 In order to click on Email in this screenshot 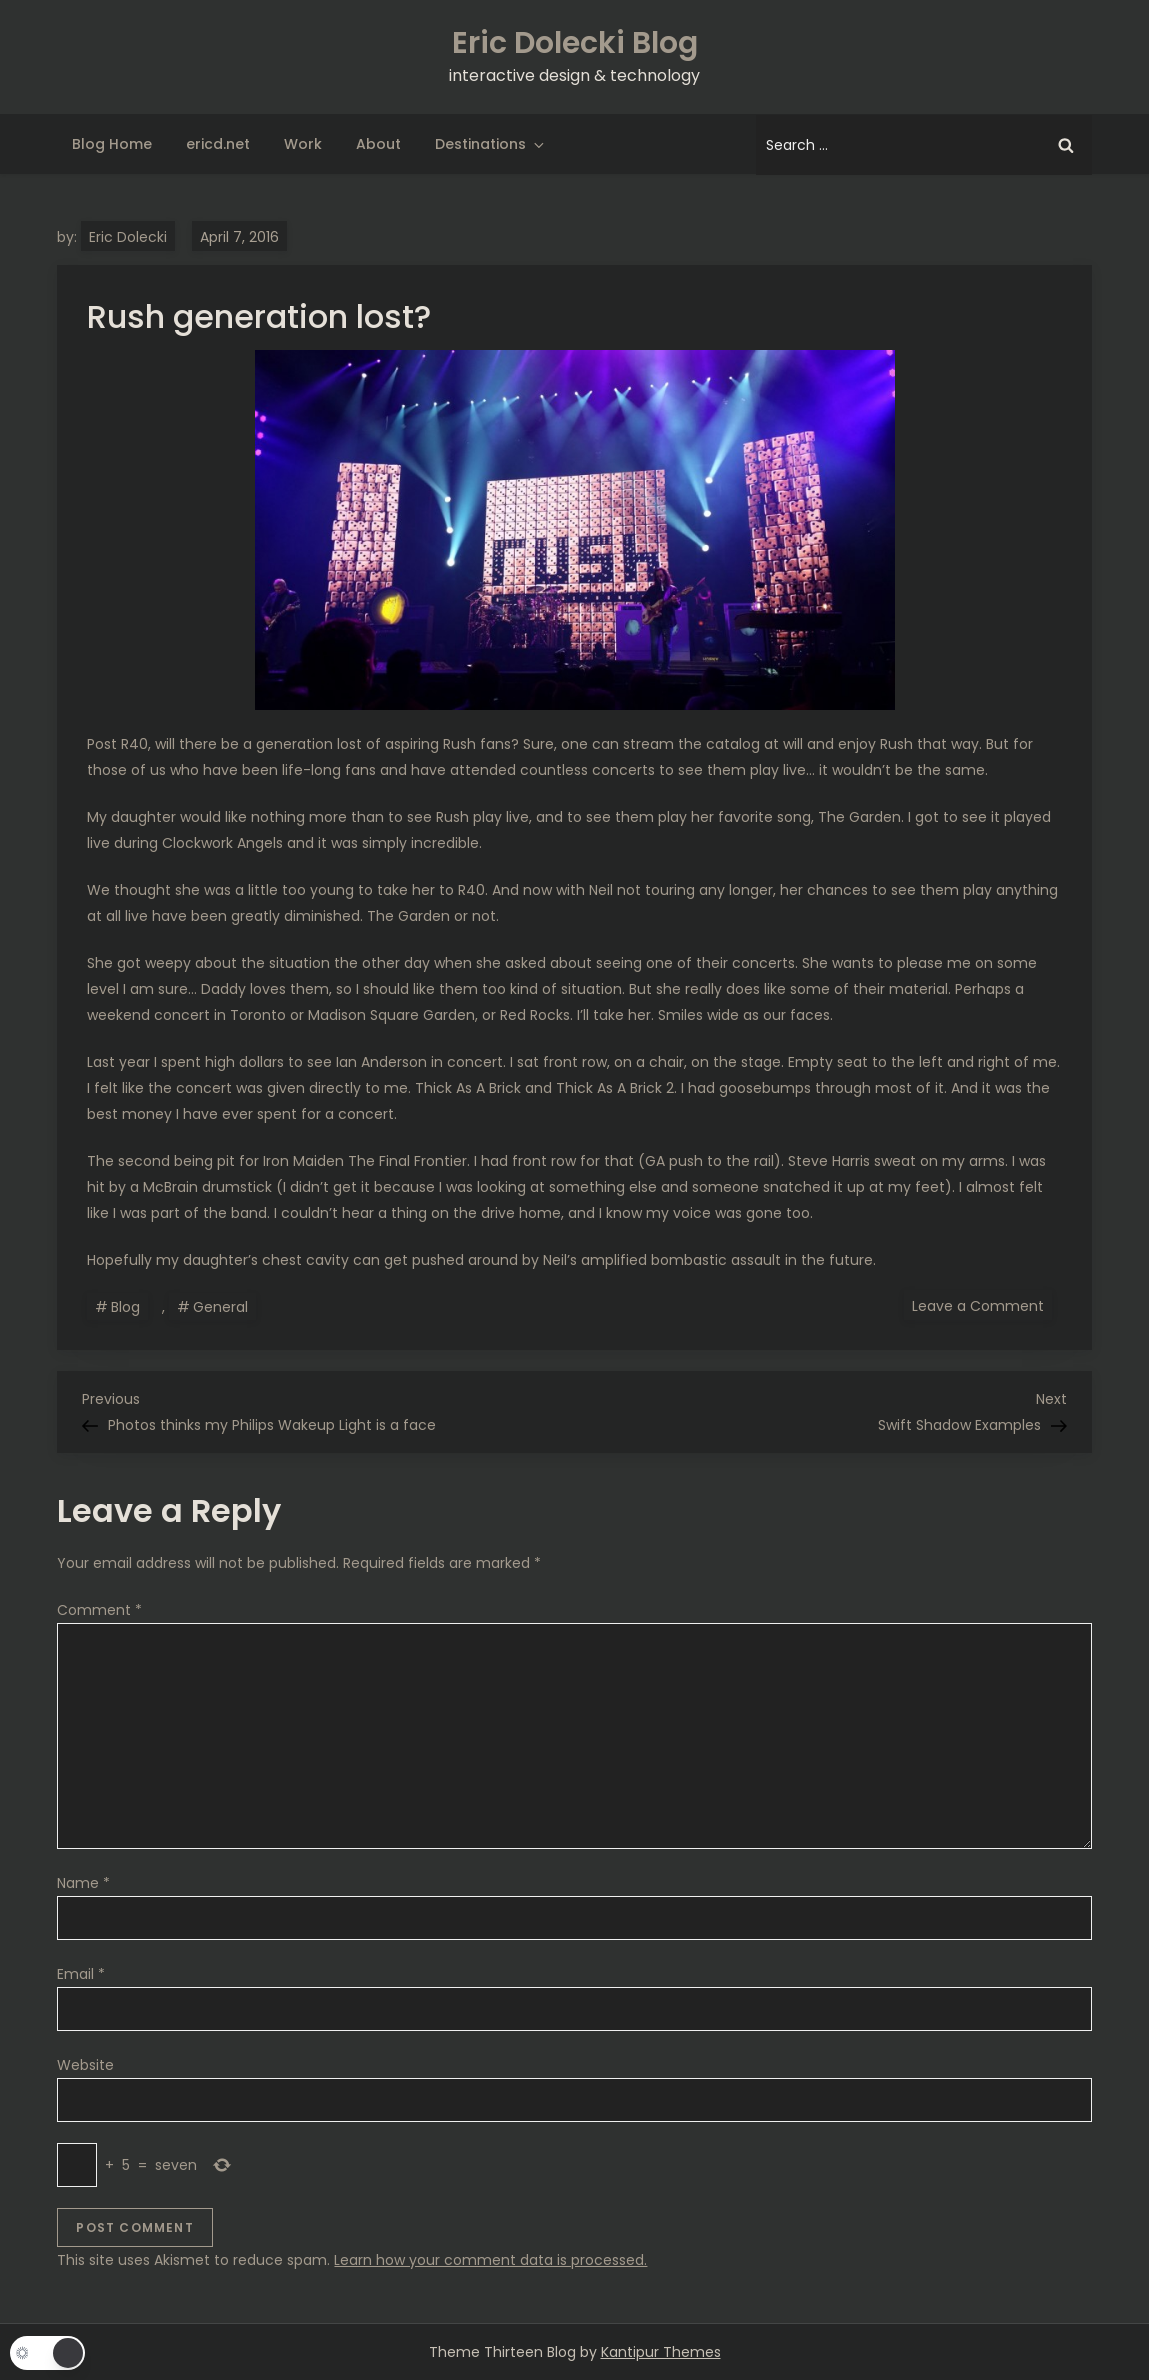, I will do `click(81, 1974)`.